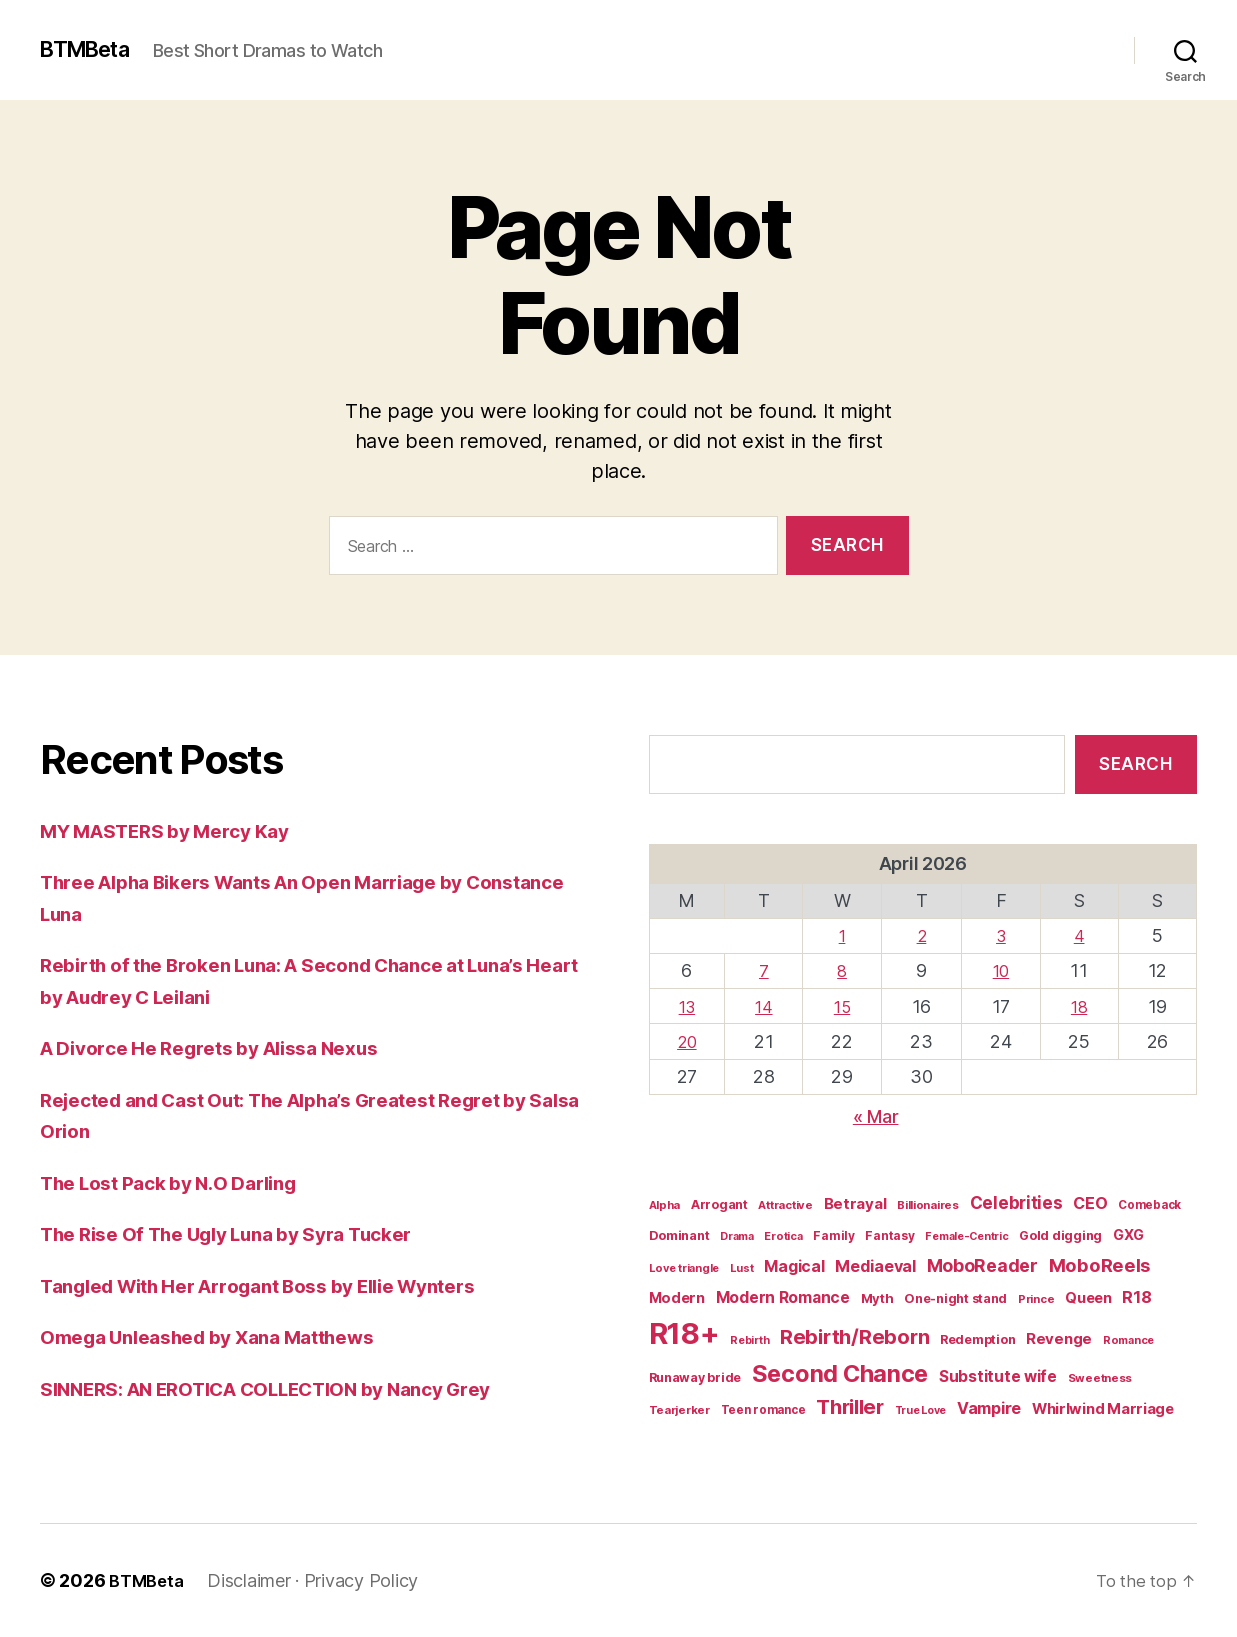 The image size is (1237, 1637). Describe the element at coordinates (876, 1116) in the screenshot. I see `« Mar` at that location.